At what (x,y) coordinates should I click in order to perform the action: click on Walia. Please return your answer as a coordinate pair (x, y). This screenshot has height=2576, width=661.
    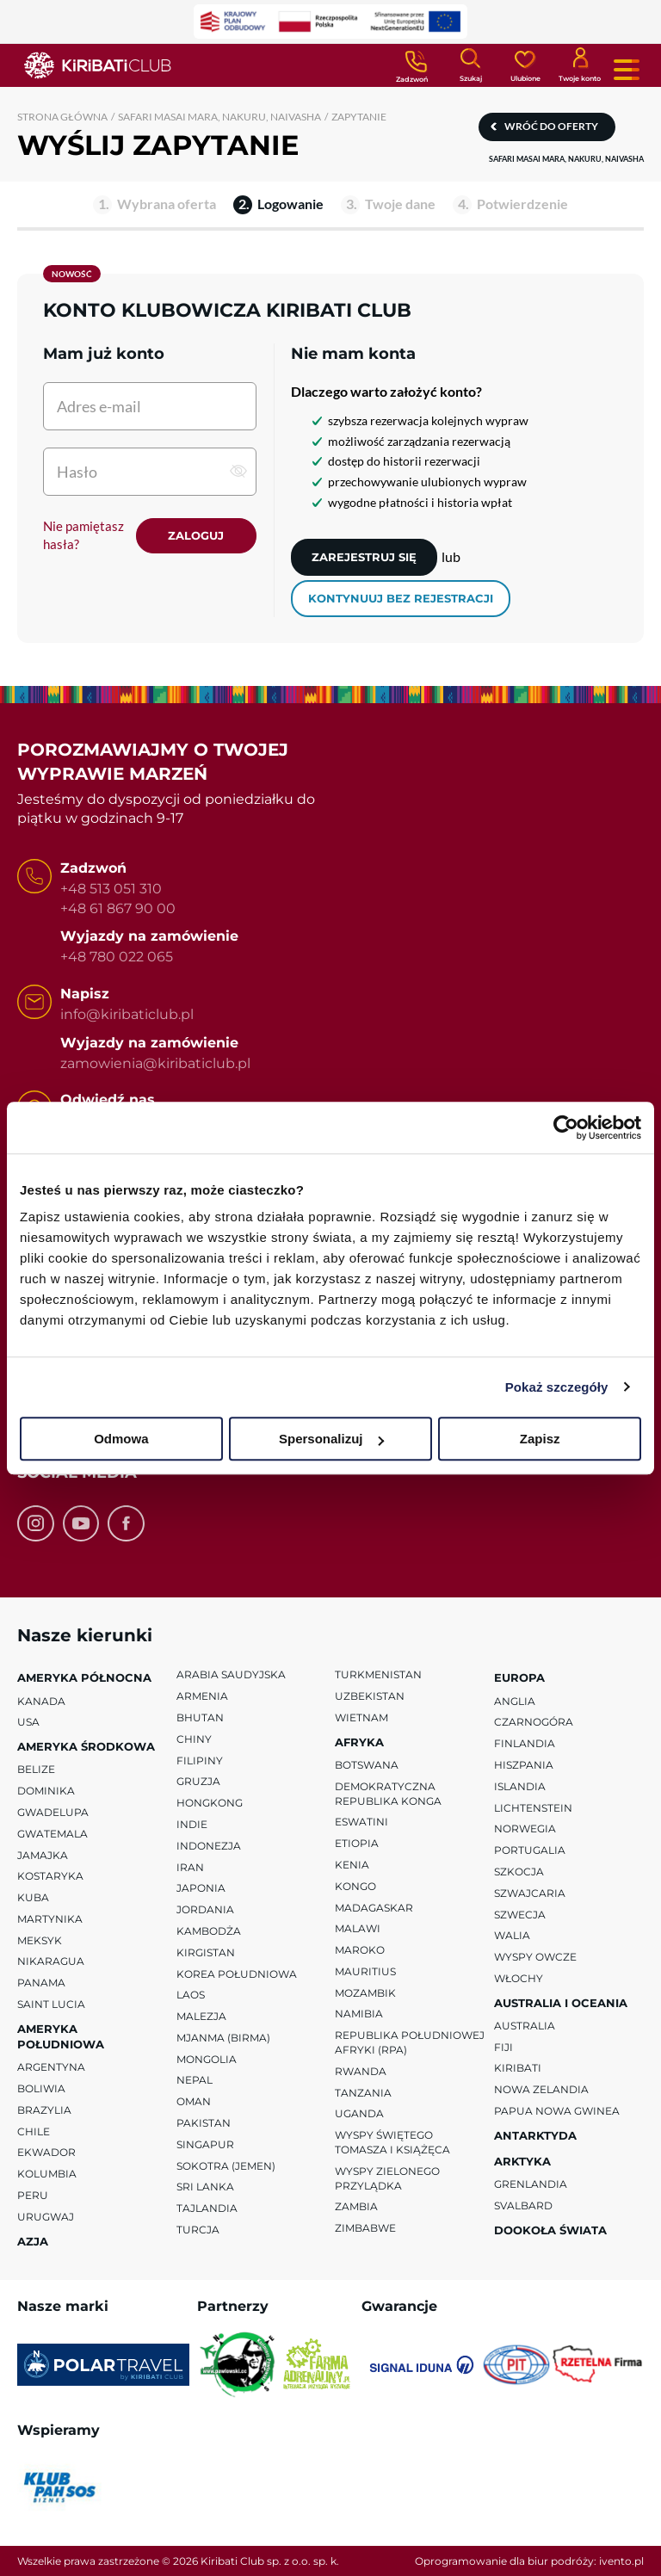
    Looking at the image, I should click on (512, 1935).